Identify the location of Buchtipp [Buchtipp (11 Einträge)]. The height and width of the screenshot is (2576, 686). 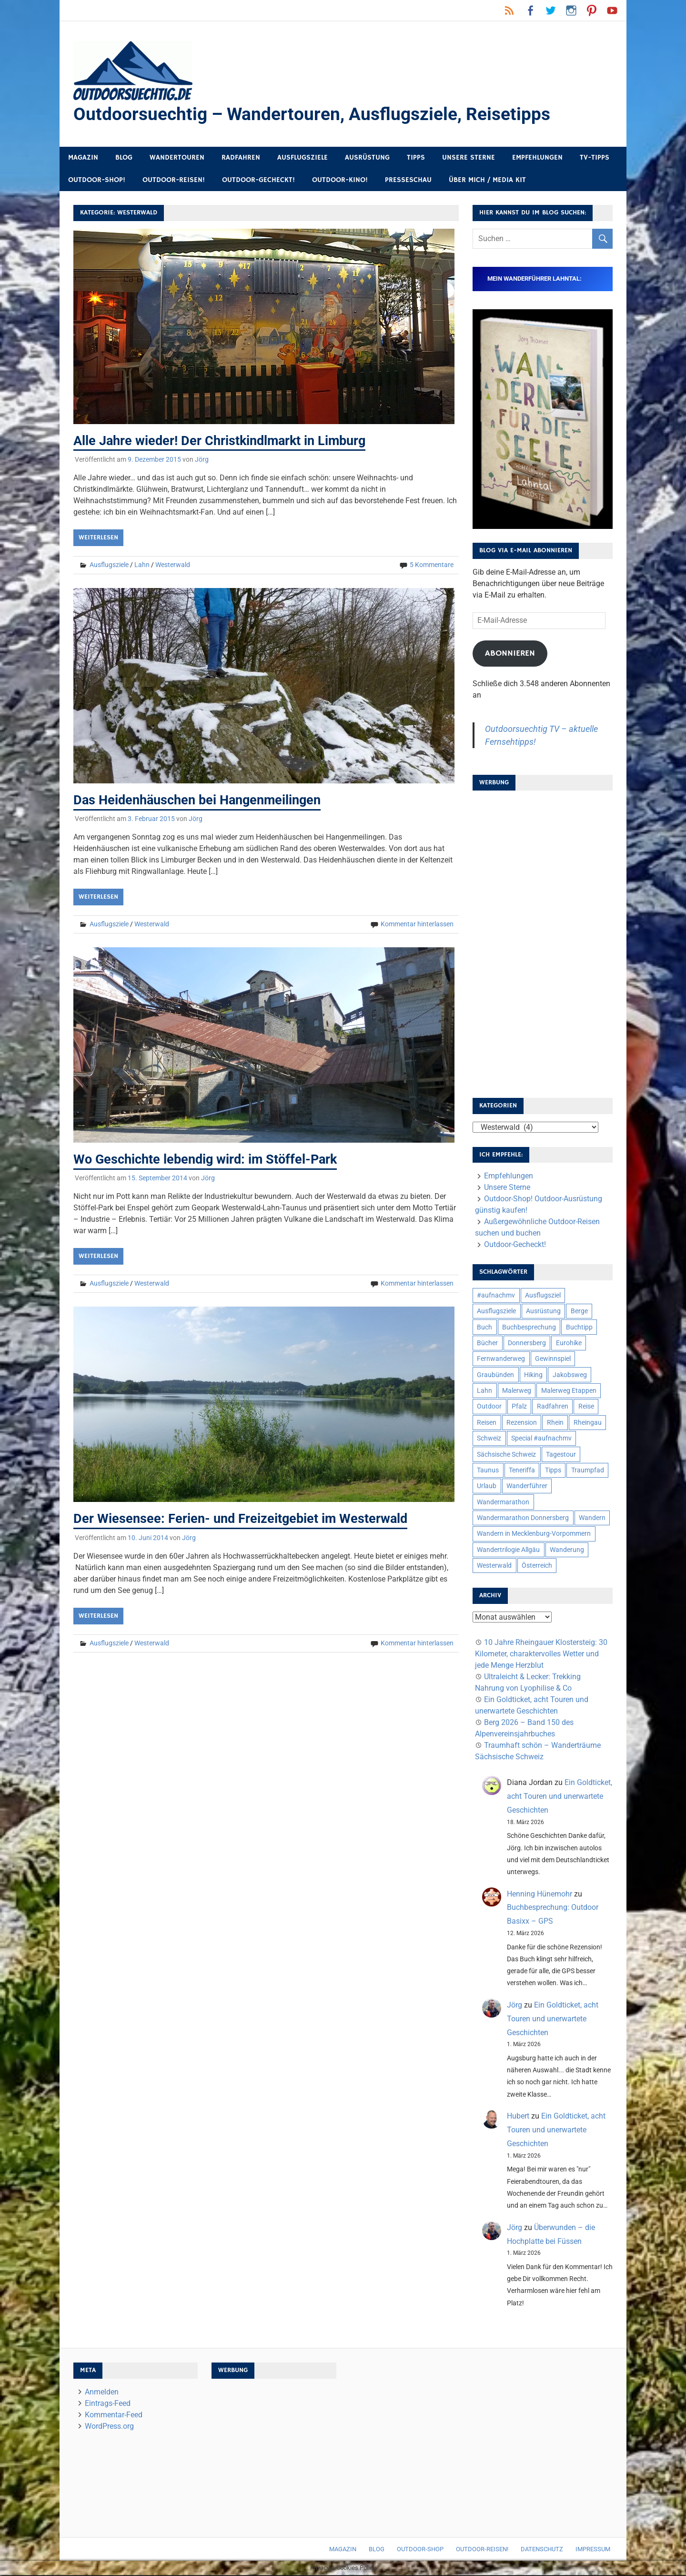
(579, 1328).